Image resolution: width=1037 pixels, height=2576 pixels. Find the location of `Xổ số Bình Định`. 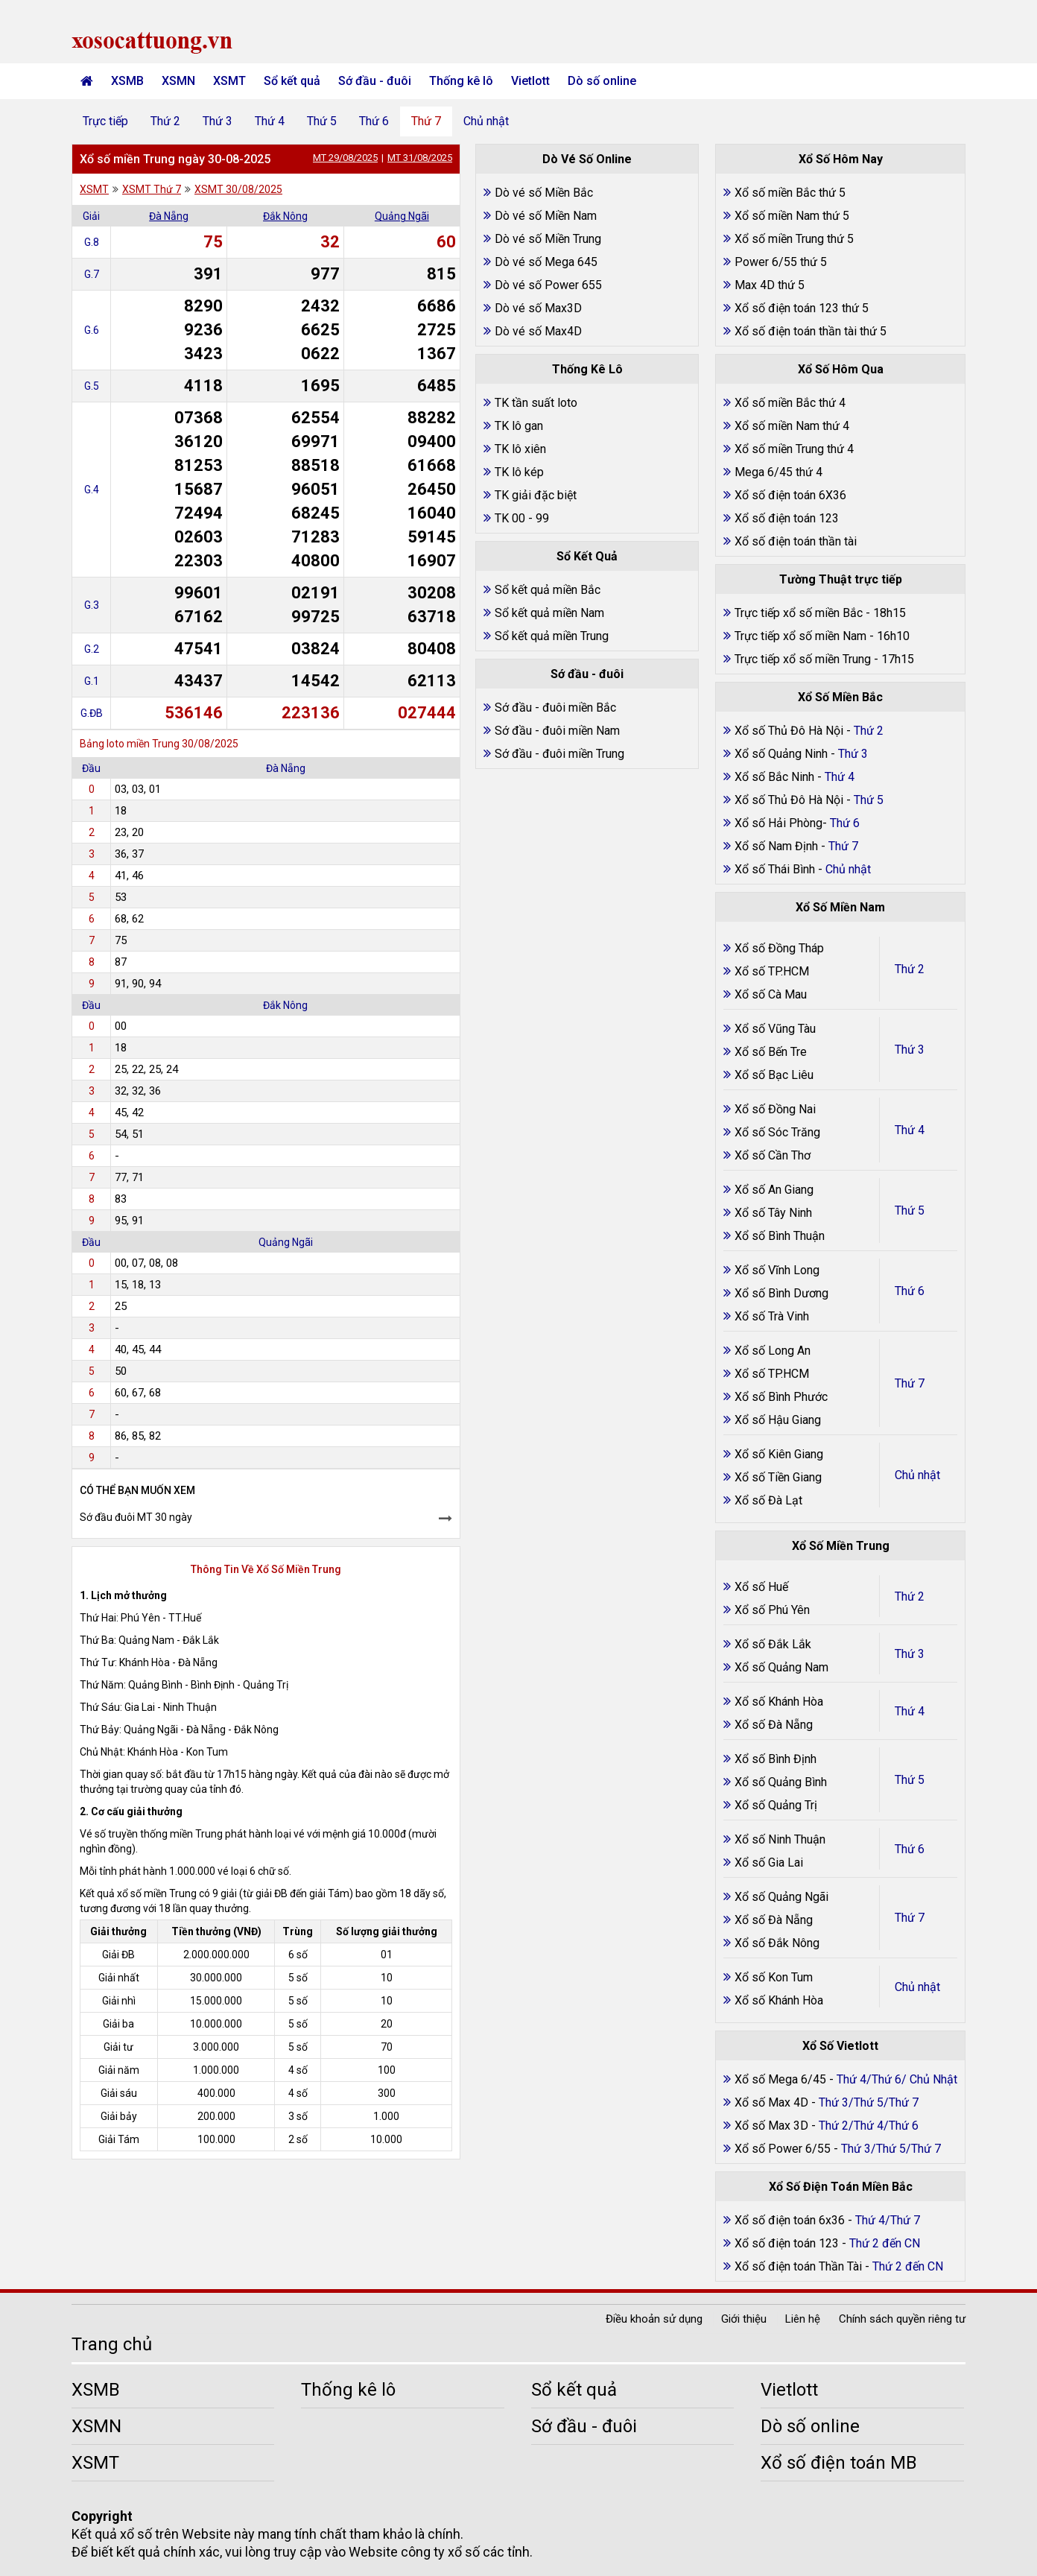

Xổ số Bình Định is located at coordinates (775, 1759).